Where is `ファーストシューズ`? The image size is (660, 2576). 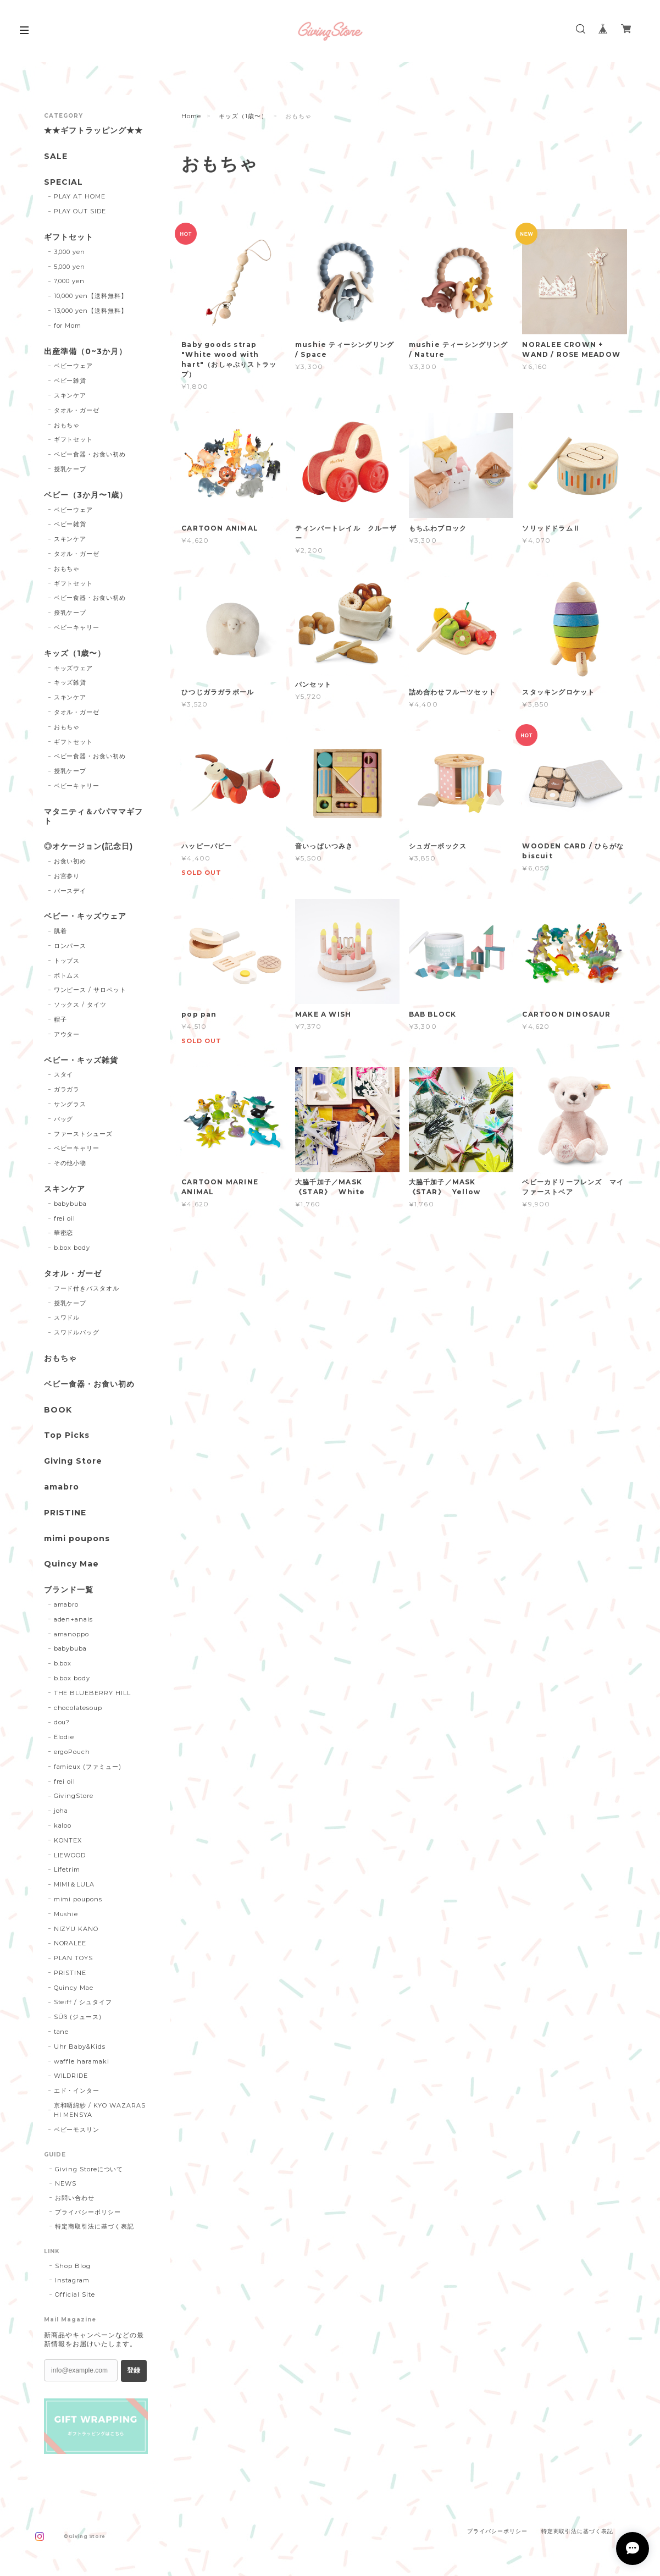
ファーストシューズ is located at coordinates (83, 1134).